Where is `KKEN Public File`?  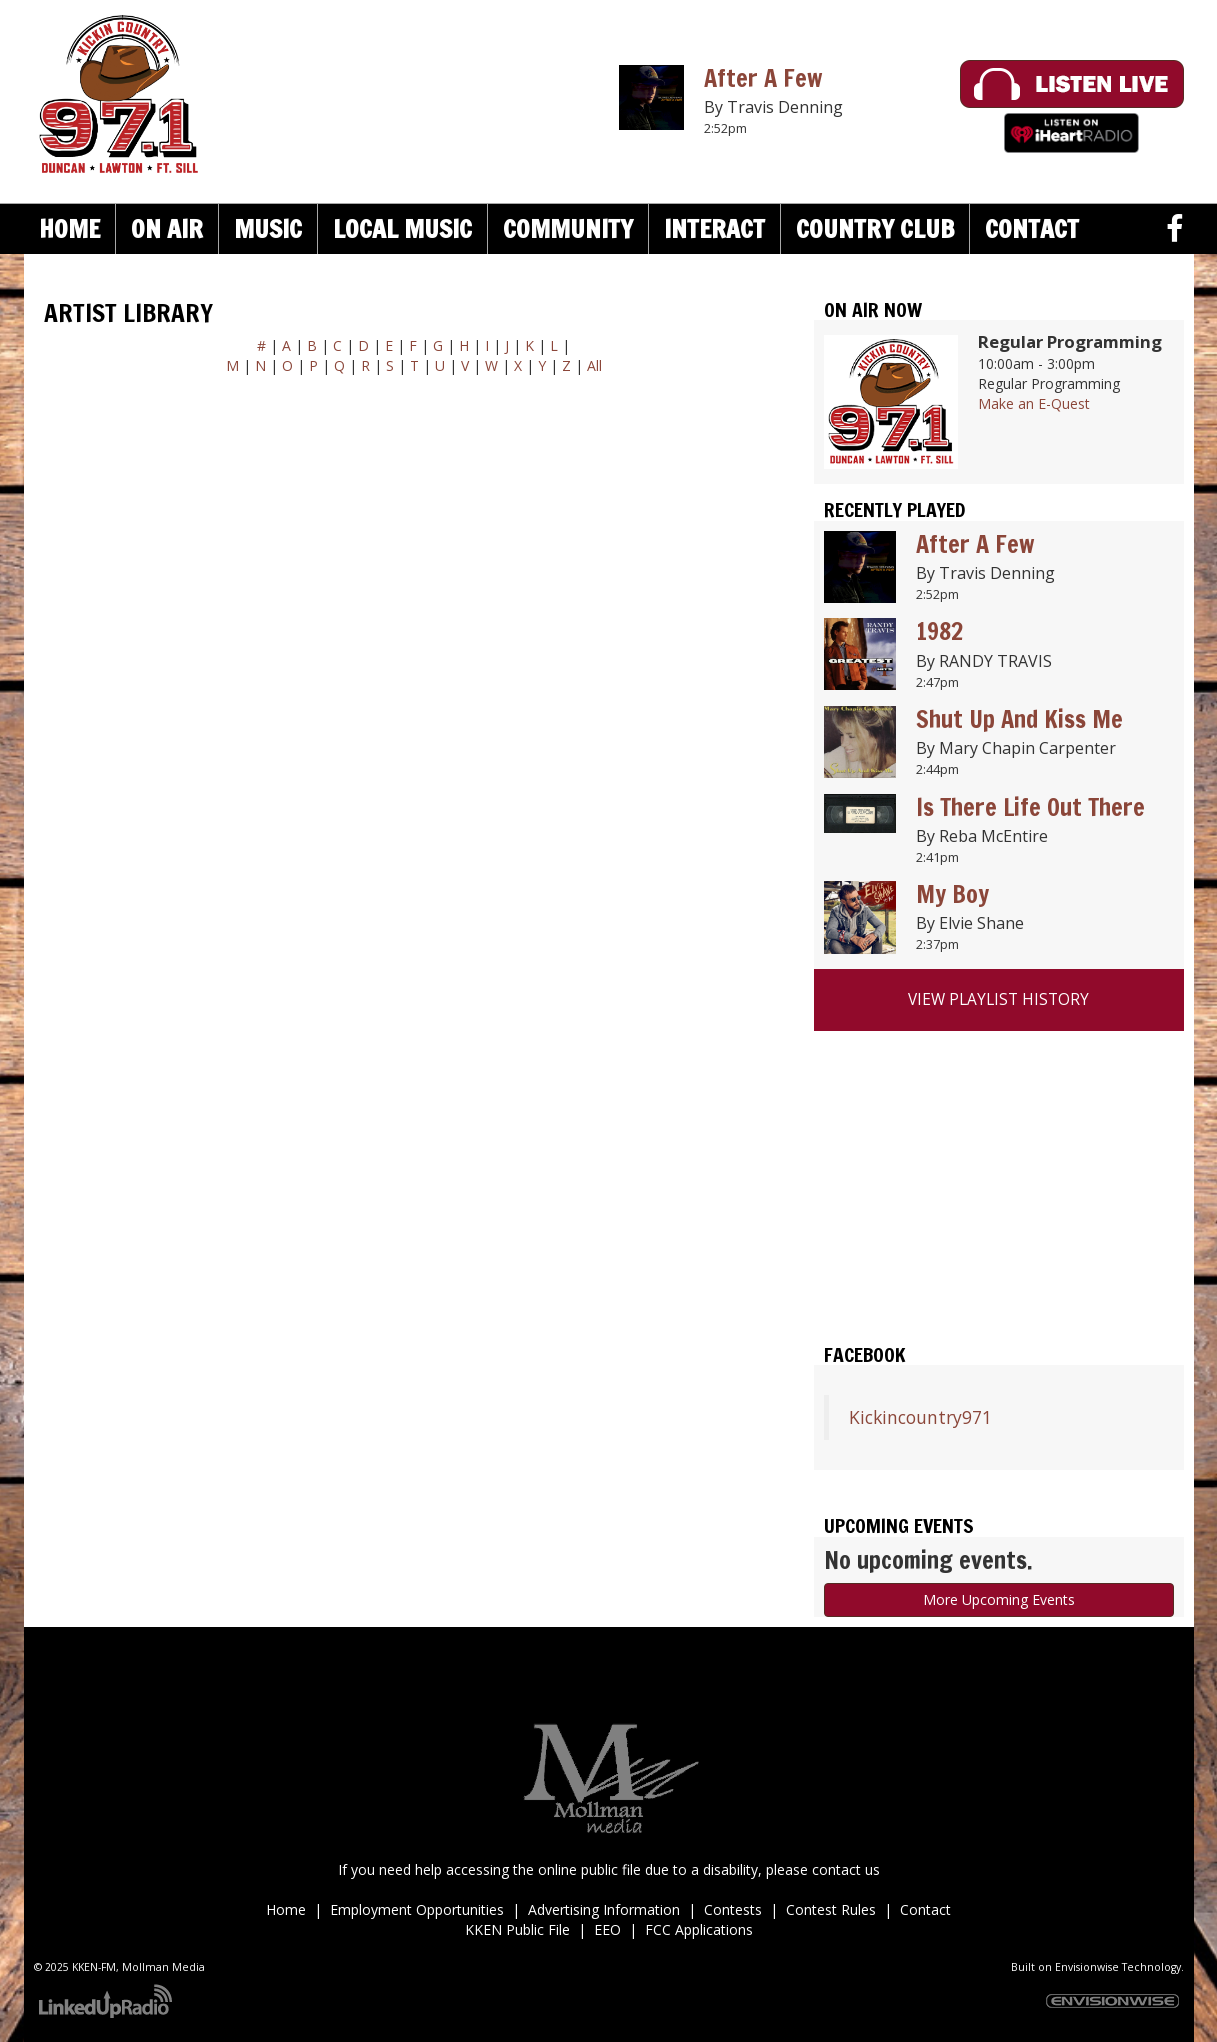
KKEN Public File is located at coordinates (517, 1929).